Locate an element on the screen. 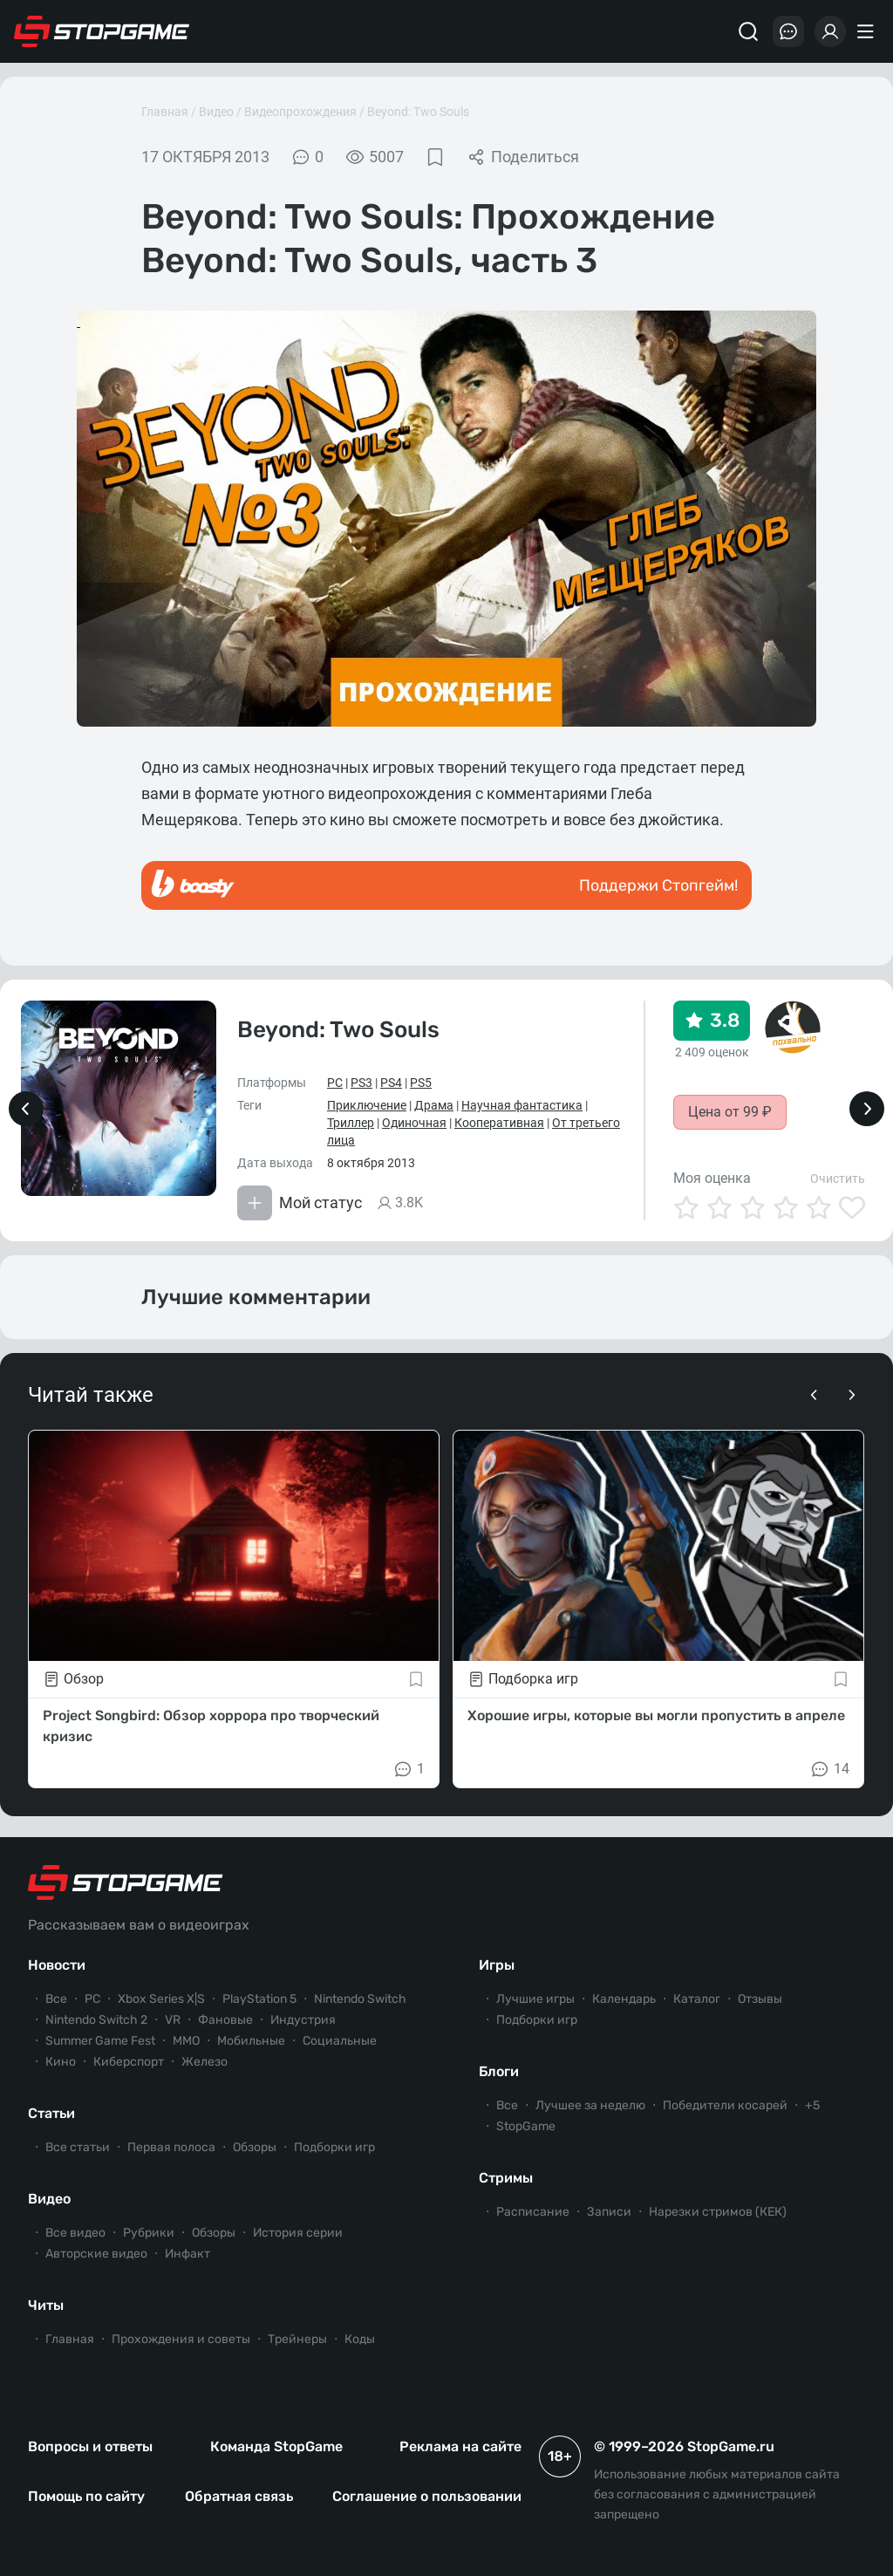 Image resolution: width=893 pixels, height=2576 pixels. Помощь по сайту is located at coordinates (86, 2496).